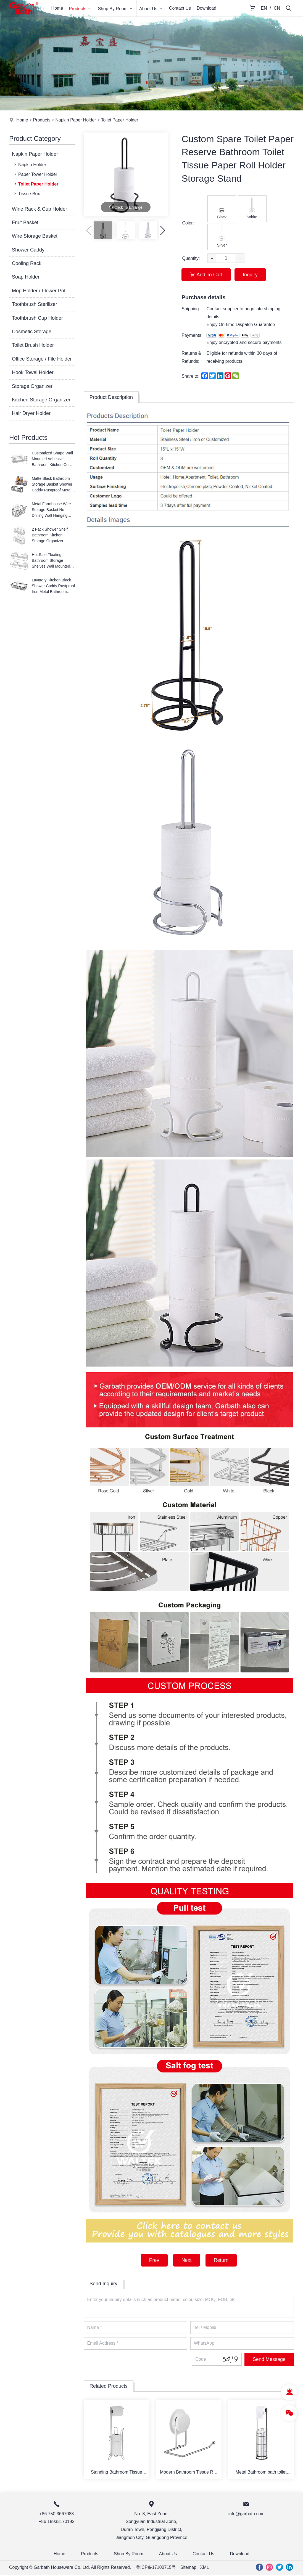 The image size is (303, 2576). I want to click on Kitchen Storage Organizer, so click(41, 400).